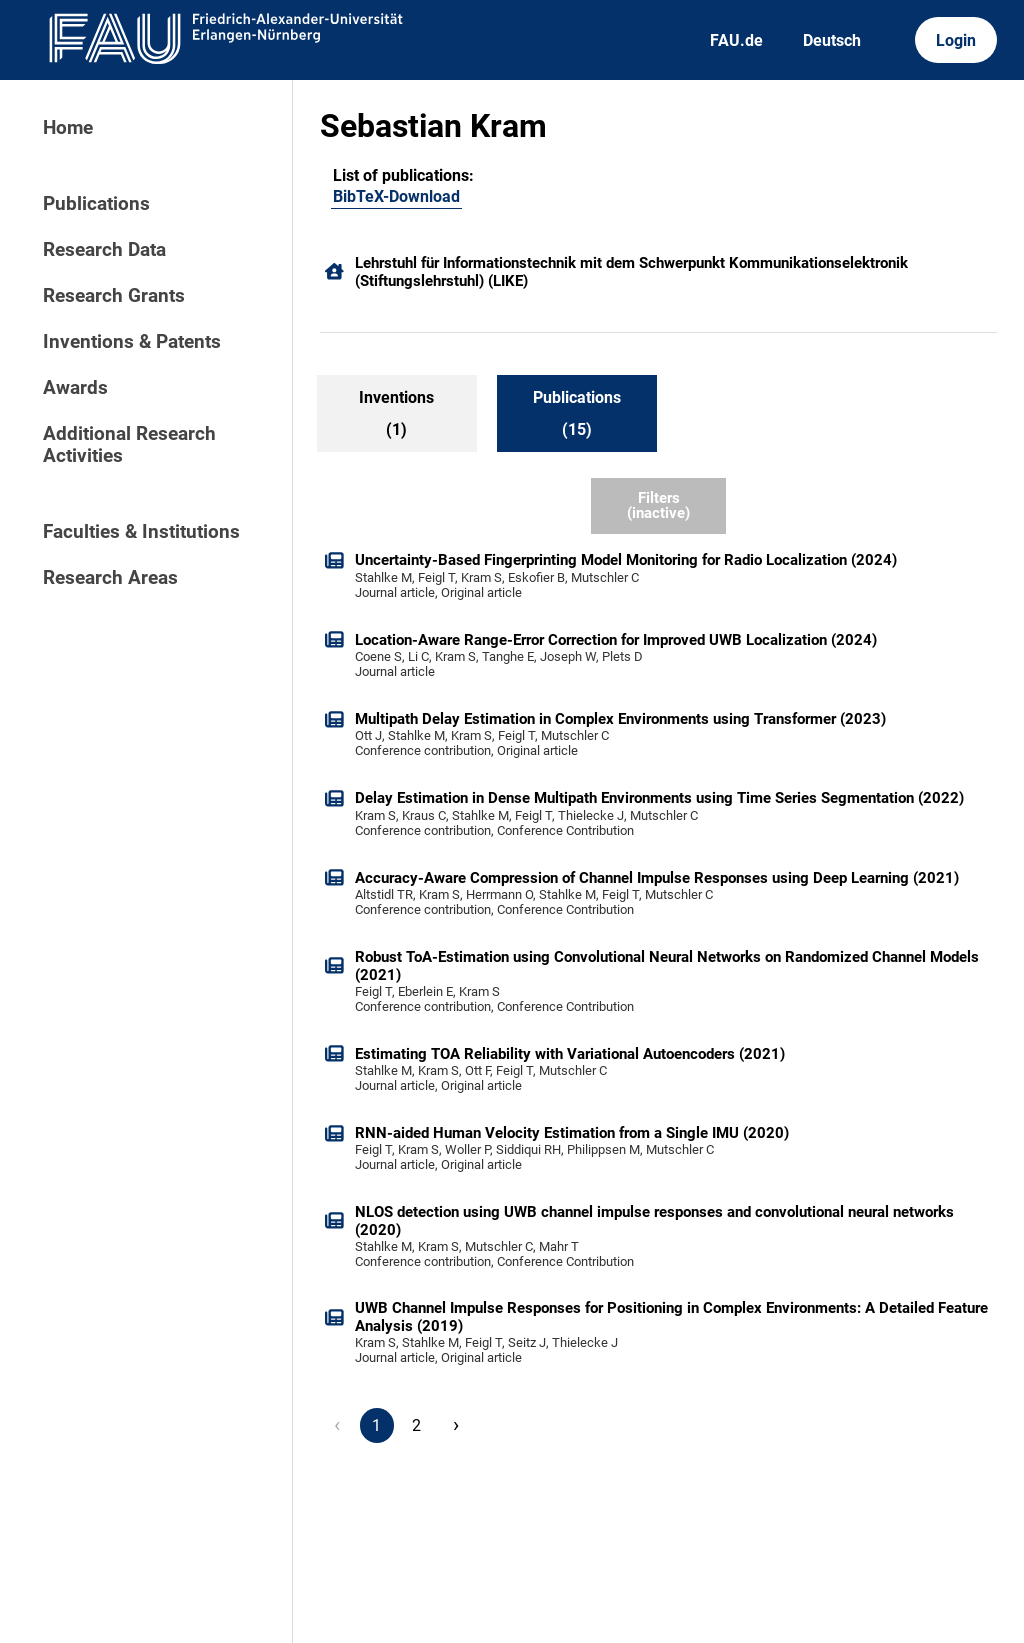 The image size is (1024, 1643). I want to click on Research Grants, so click(114, 296).